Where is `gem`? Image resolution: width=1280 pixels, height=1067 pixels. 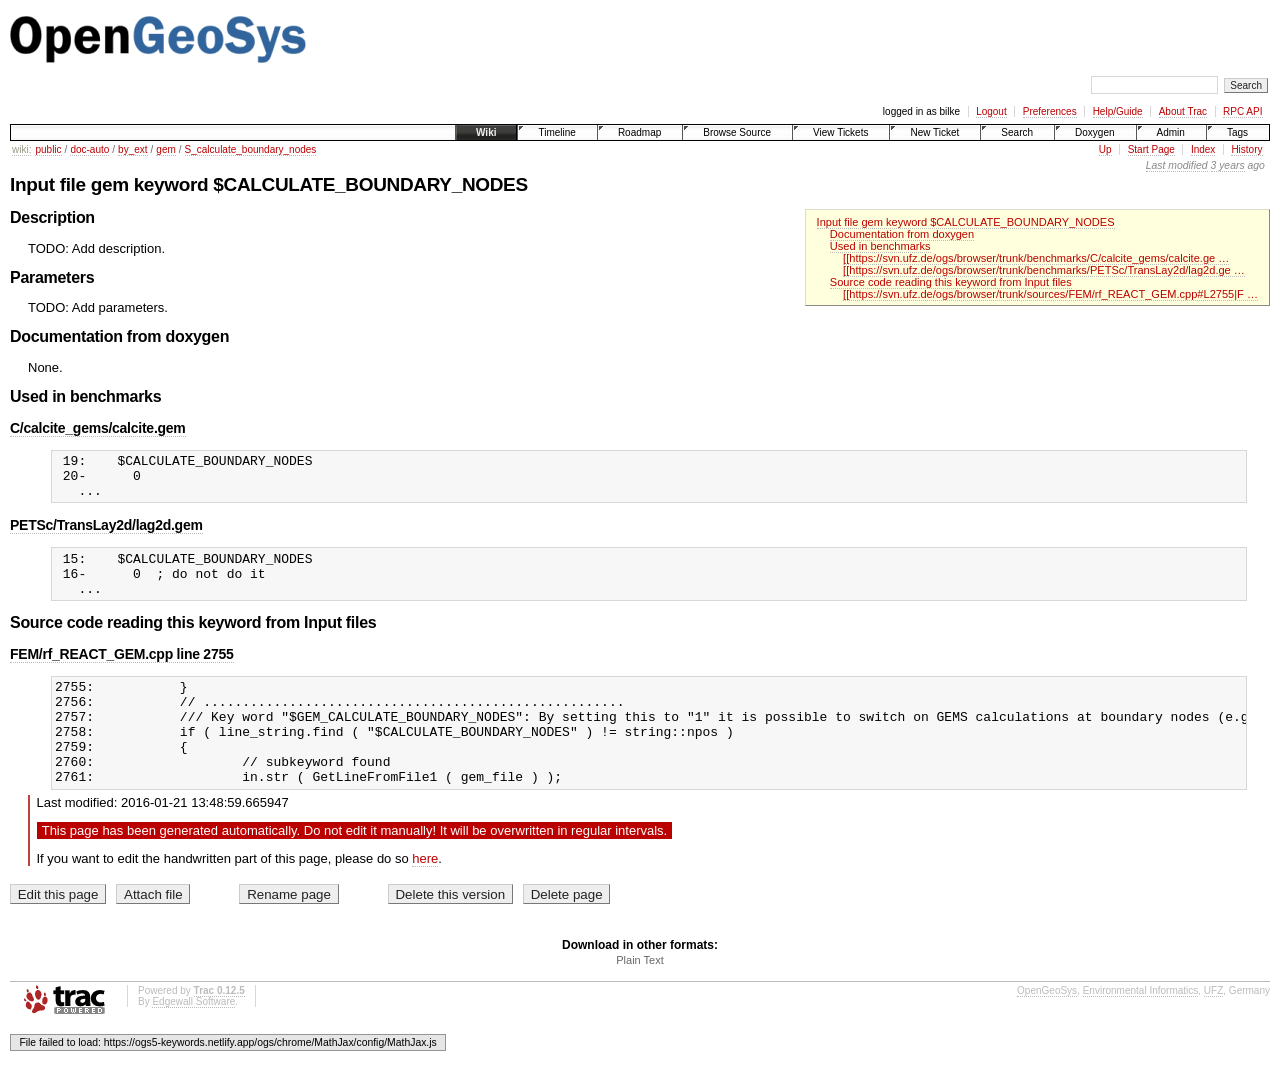 gem is located at coordinates (165, 149).